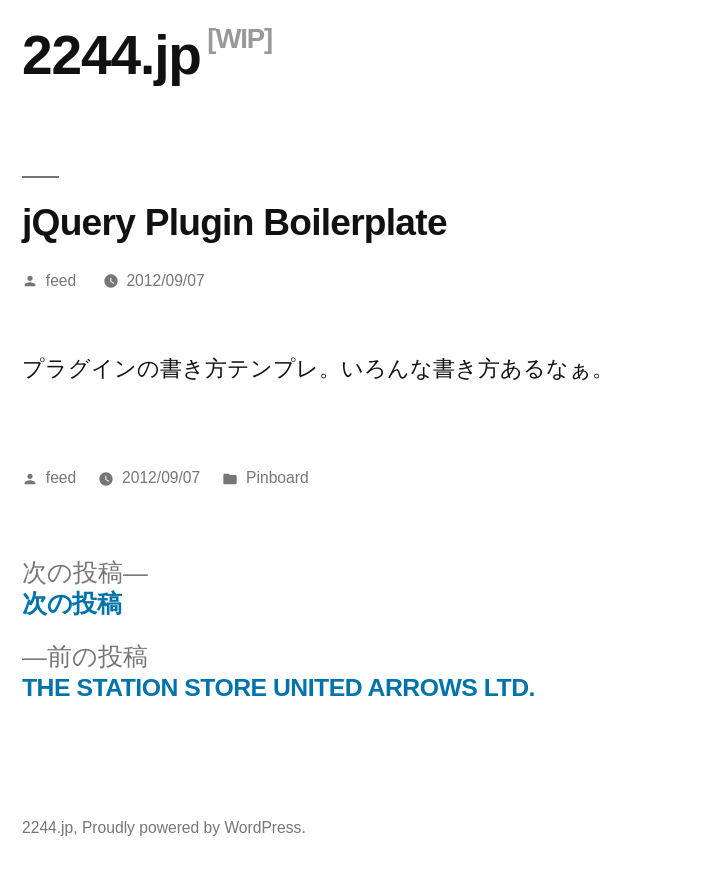  What do you see at coordinates (194, 827) in the screenshot?
I see `Proudly powered by WordPress.` at bounding box center [194, 827].